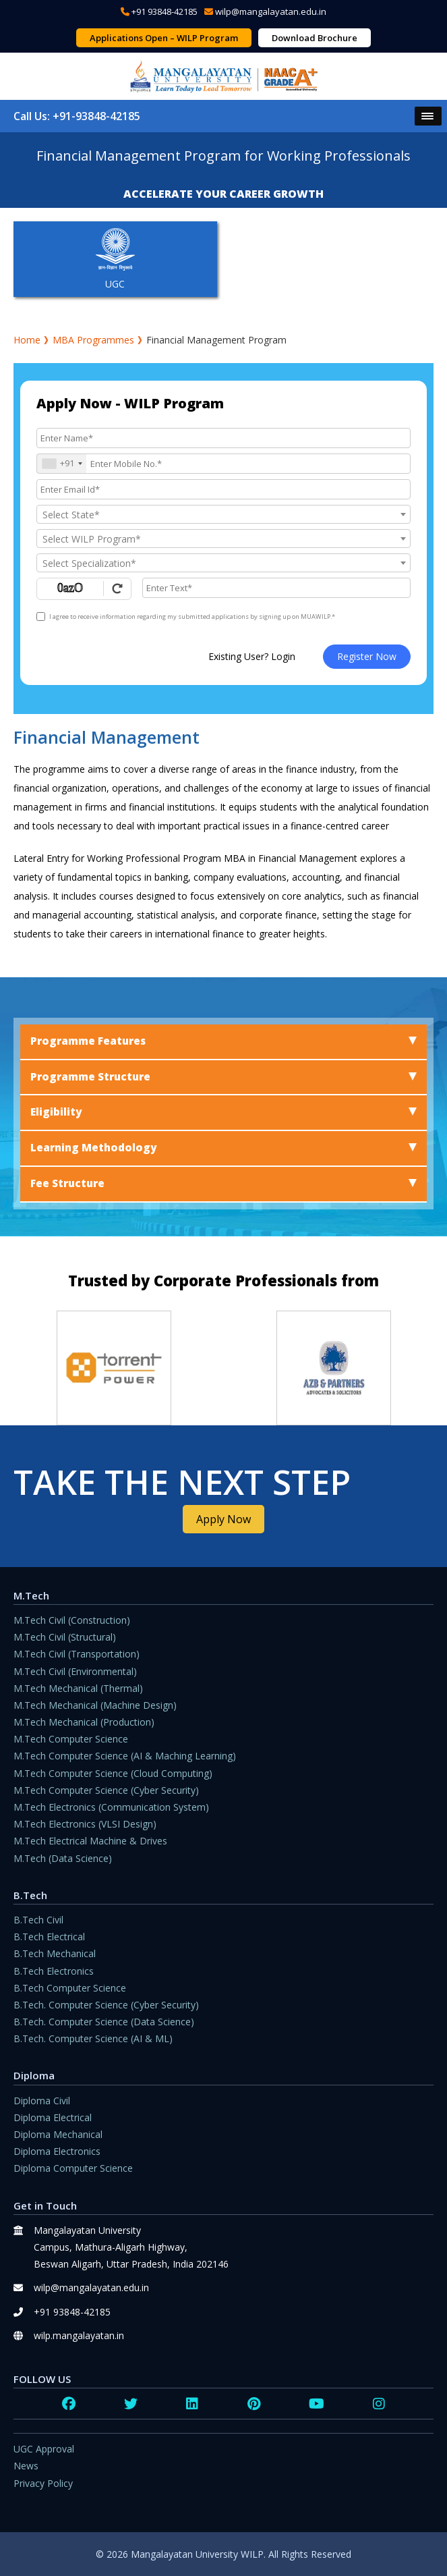  I want to click on UGC Approval, so click(43, 2448).